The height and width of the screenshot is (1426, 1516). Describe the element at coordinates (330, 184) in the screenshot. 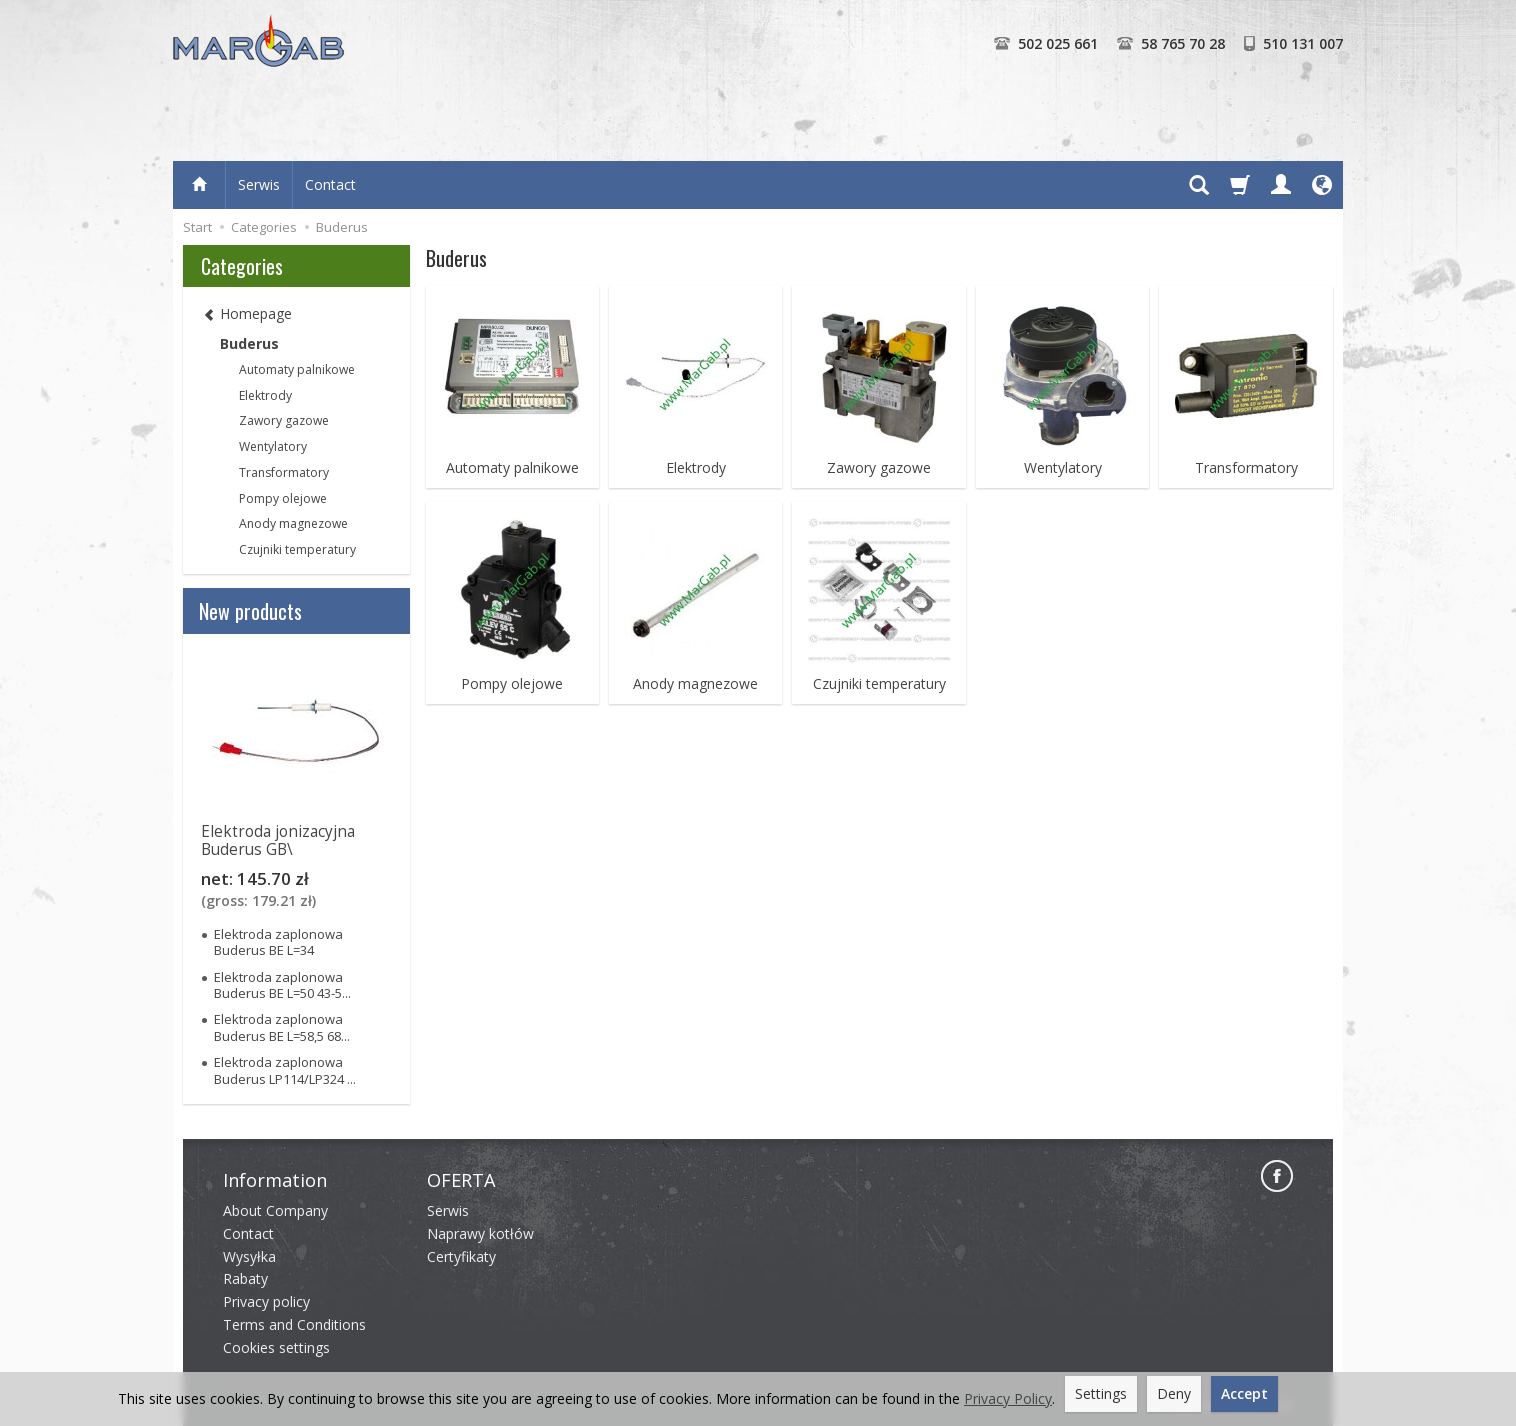

I see `Contact` at that location.